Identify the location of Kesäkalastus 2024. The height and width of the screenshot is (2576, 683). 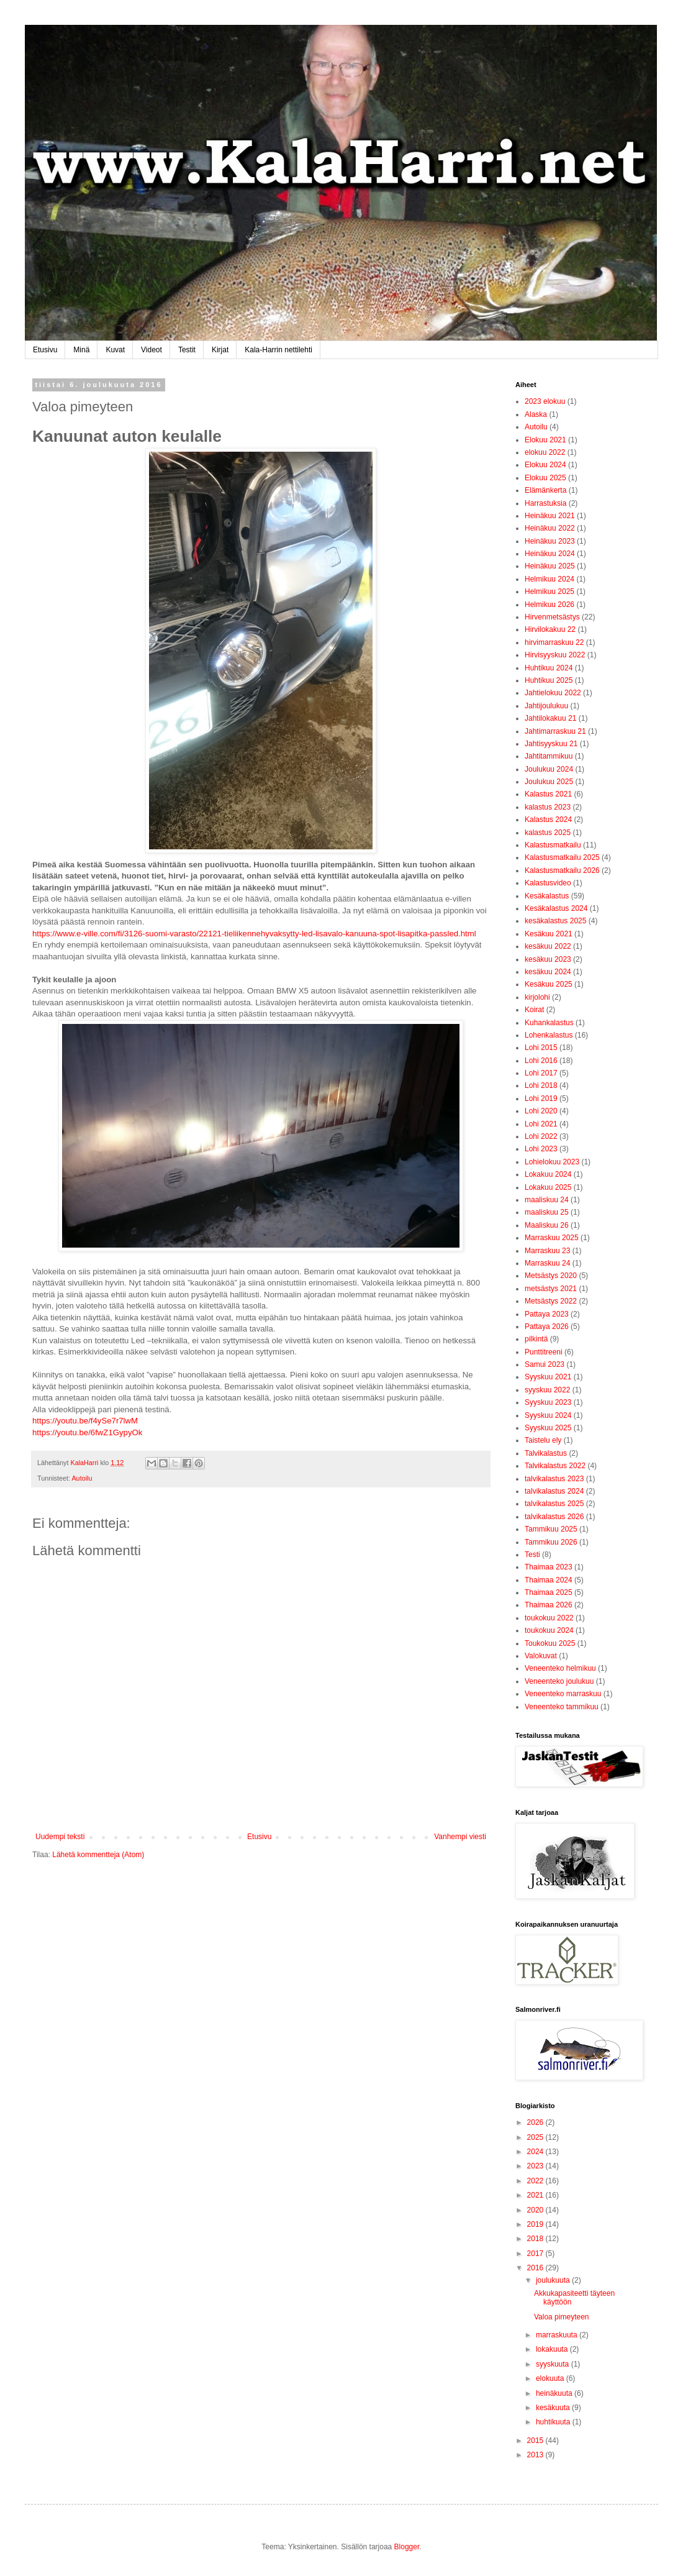
(556, 908).